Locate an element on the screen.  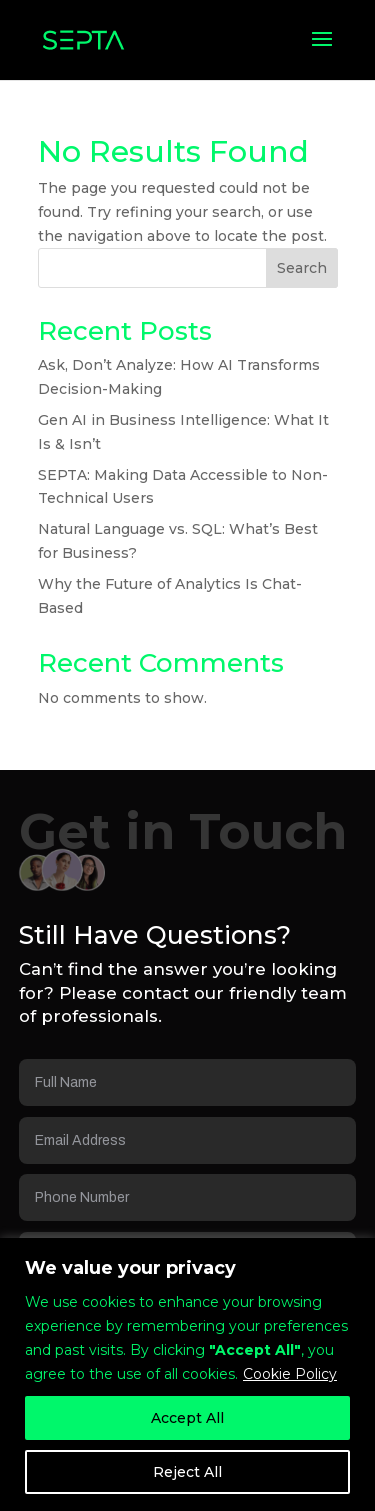
Reject All is located at coordinates (187, 1472).